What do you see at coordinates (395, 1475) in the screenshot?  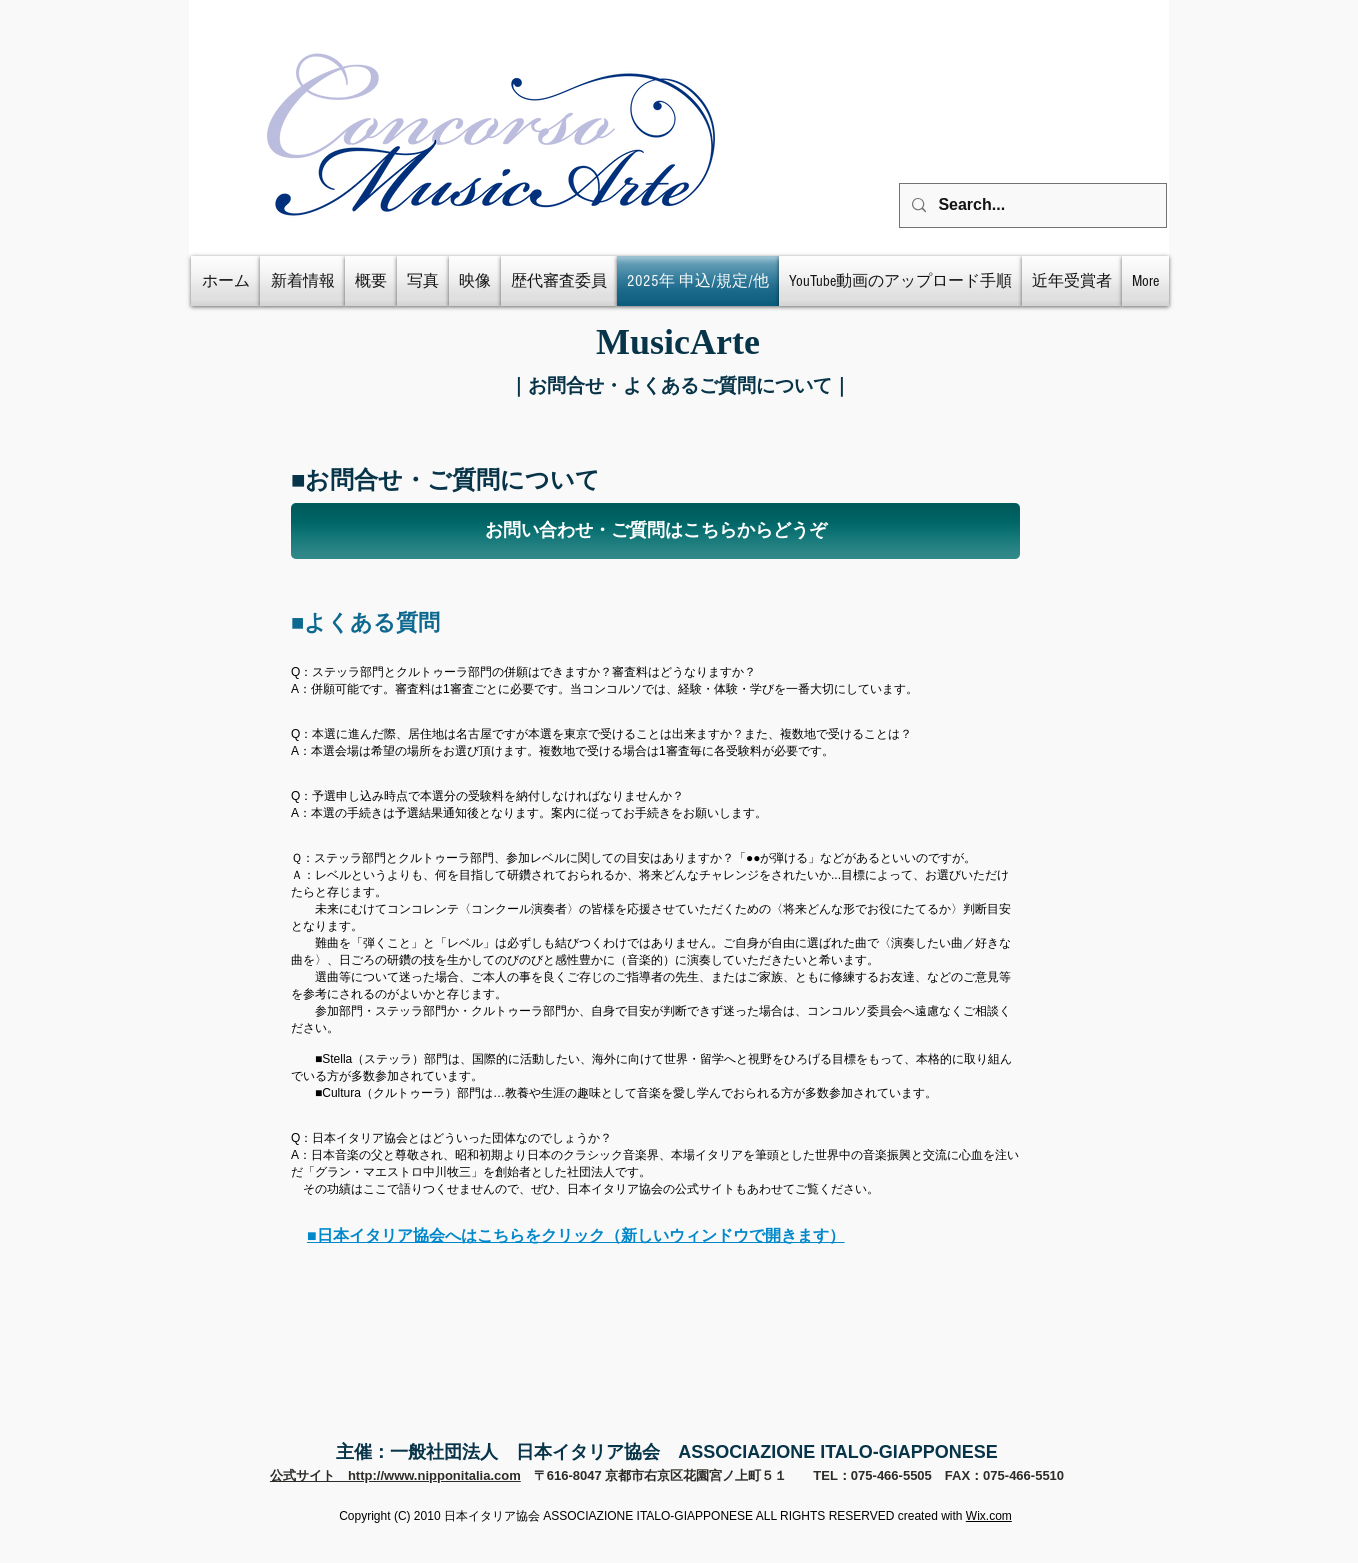 I see `公式サイト http://www.nipponitalia.com` at bounding box center [395, 1475].